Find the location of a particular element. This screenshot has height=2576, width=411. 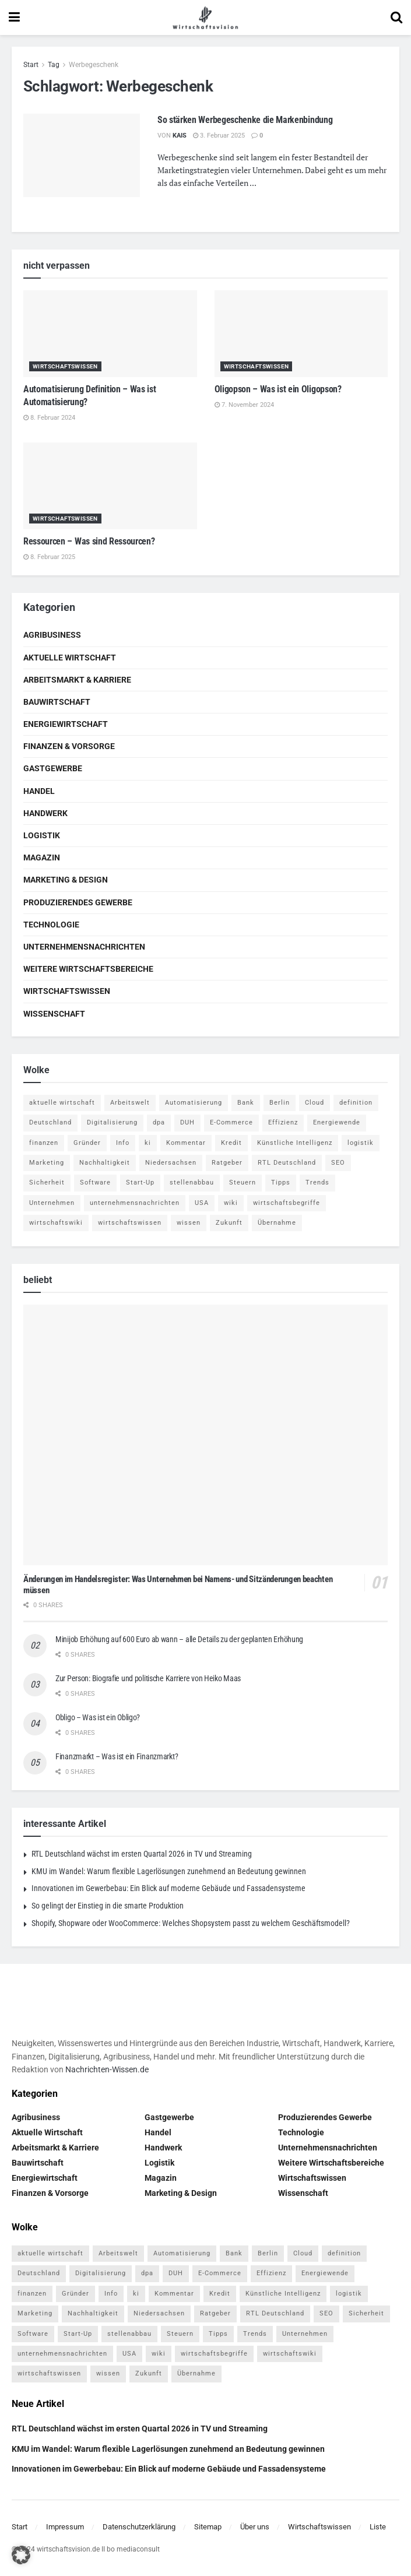

Oligopson – Was ist ein Oligopson? is located at coordinates (278, 389).